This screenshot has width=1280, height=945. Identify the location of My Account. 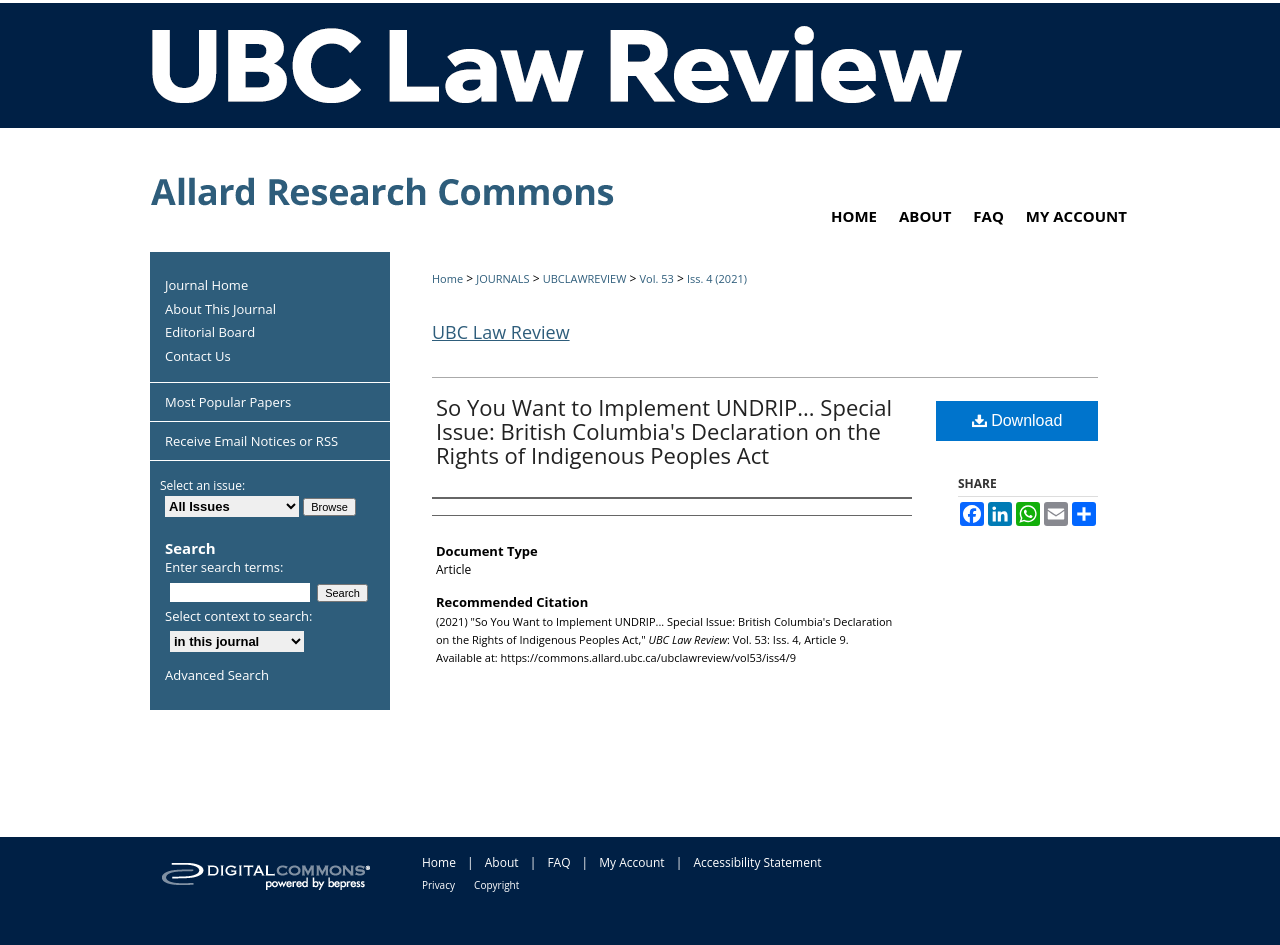
(631, 862).